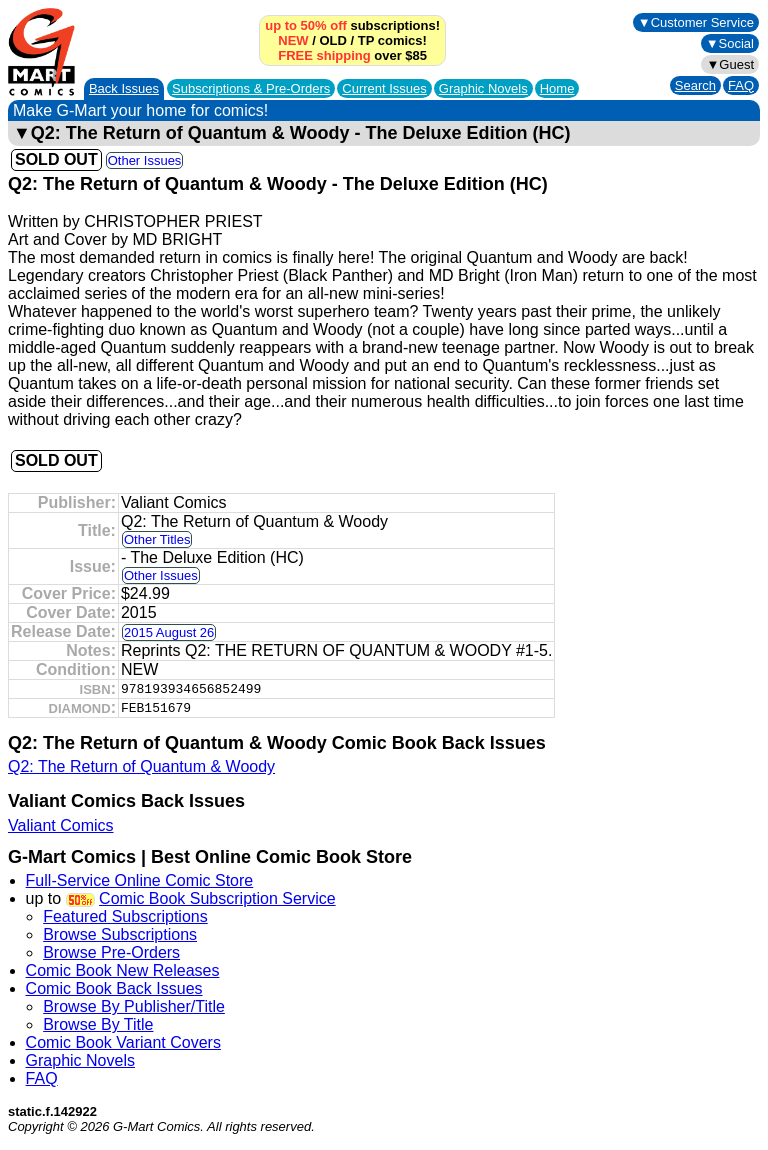 The height and width of the screenshot is (1150, 768). I want to click on Full-Service Online Comic Store, so click(140, 880).